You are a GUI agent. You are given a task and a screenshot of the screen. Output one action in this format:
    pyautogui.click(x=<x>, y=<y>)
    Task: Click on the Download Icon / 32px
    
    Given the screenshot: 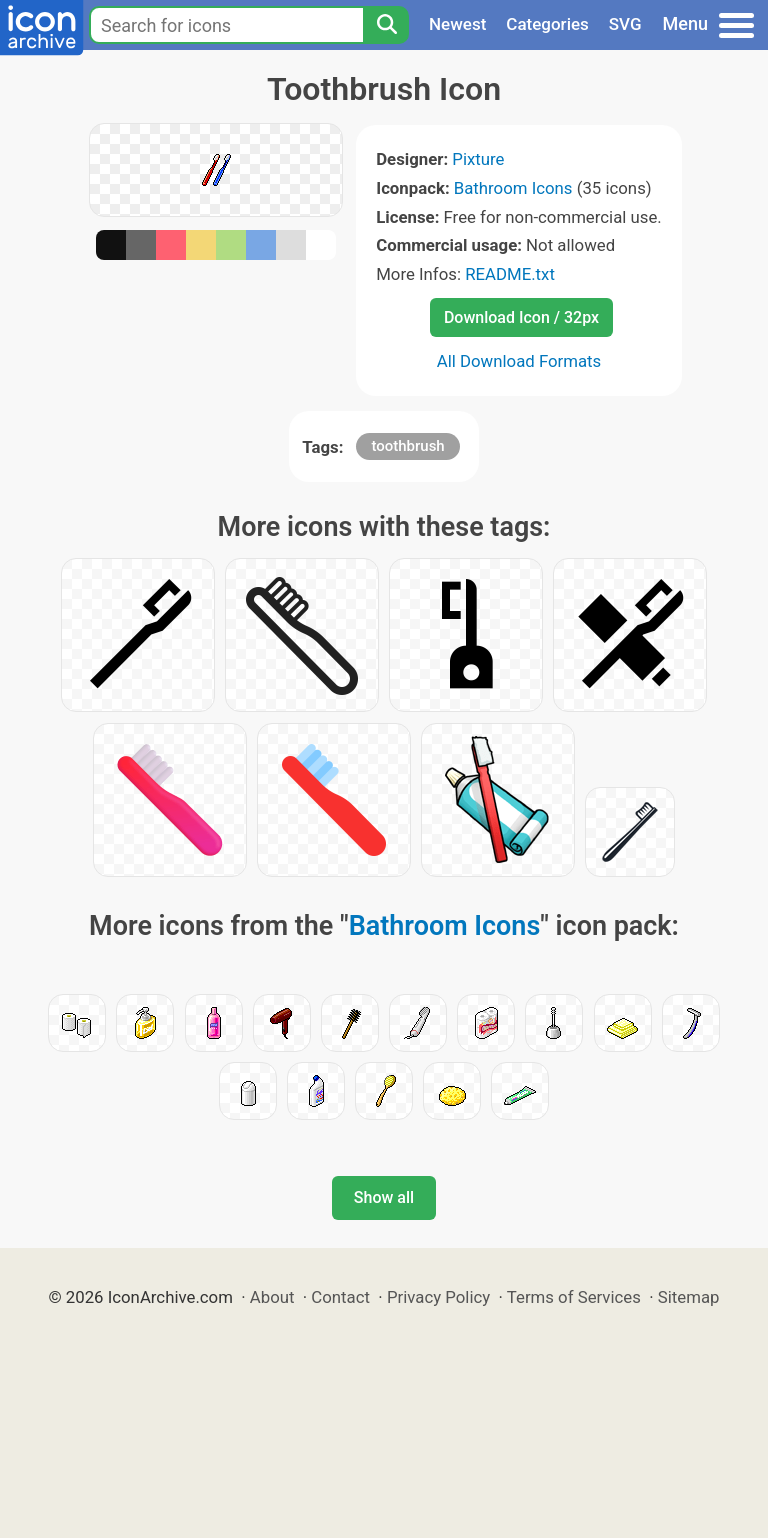 What is the action you would take?
    pyautogui.click(x=521, y=317)
    